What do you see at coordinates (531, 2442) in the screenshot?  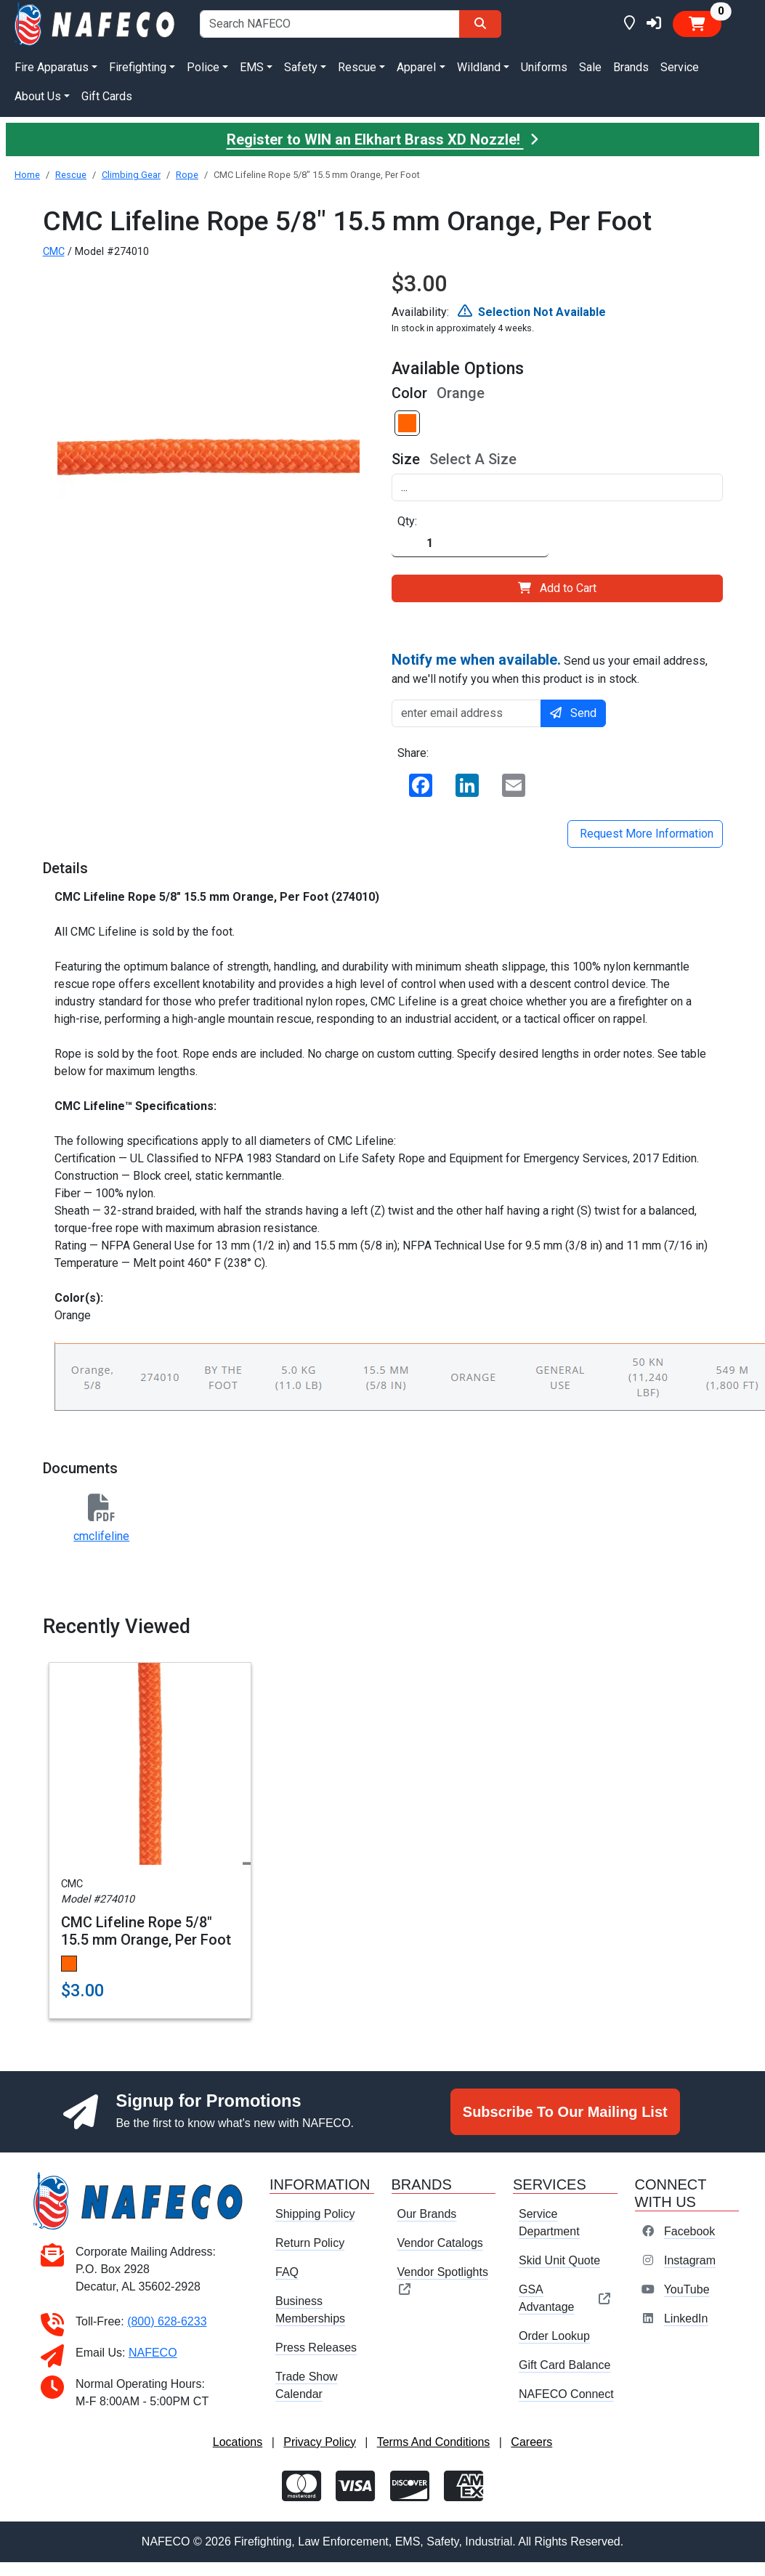 I see `Careers` at bounding box center [531, 2442].